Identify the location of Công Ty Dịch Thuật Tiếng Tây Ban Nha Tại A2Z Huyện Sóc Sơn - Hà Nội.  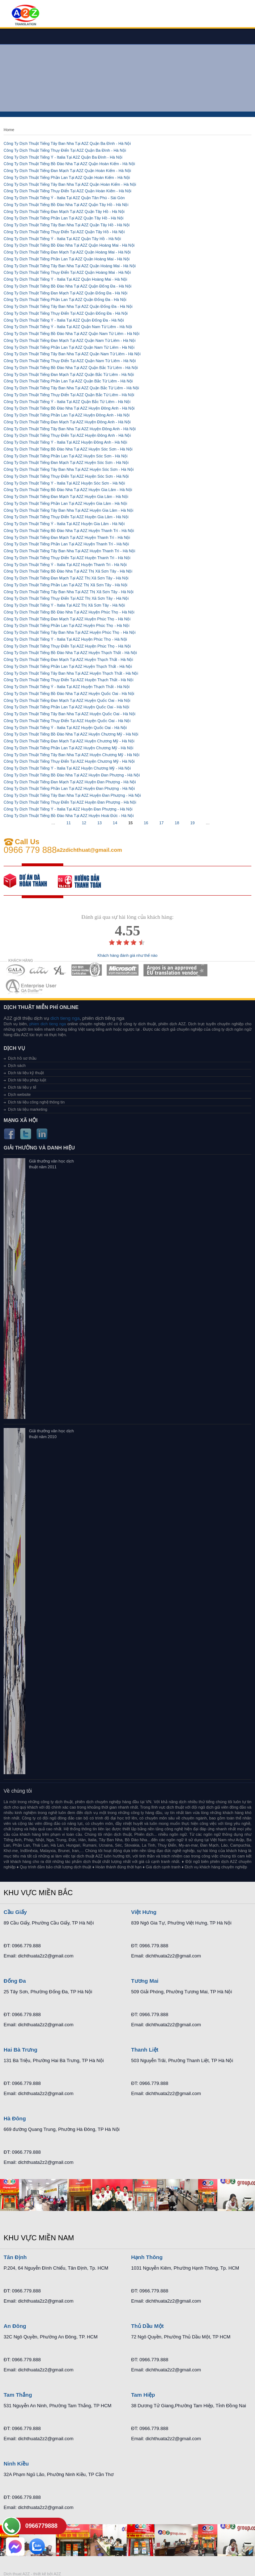
(68, 469).